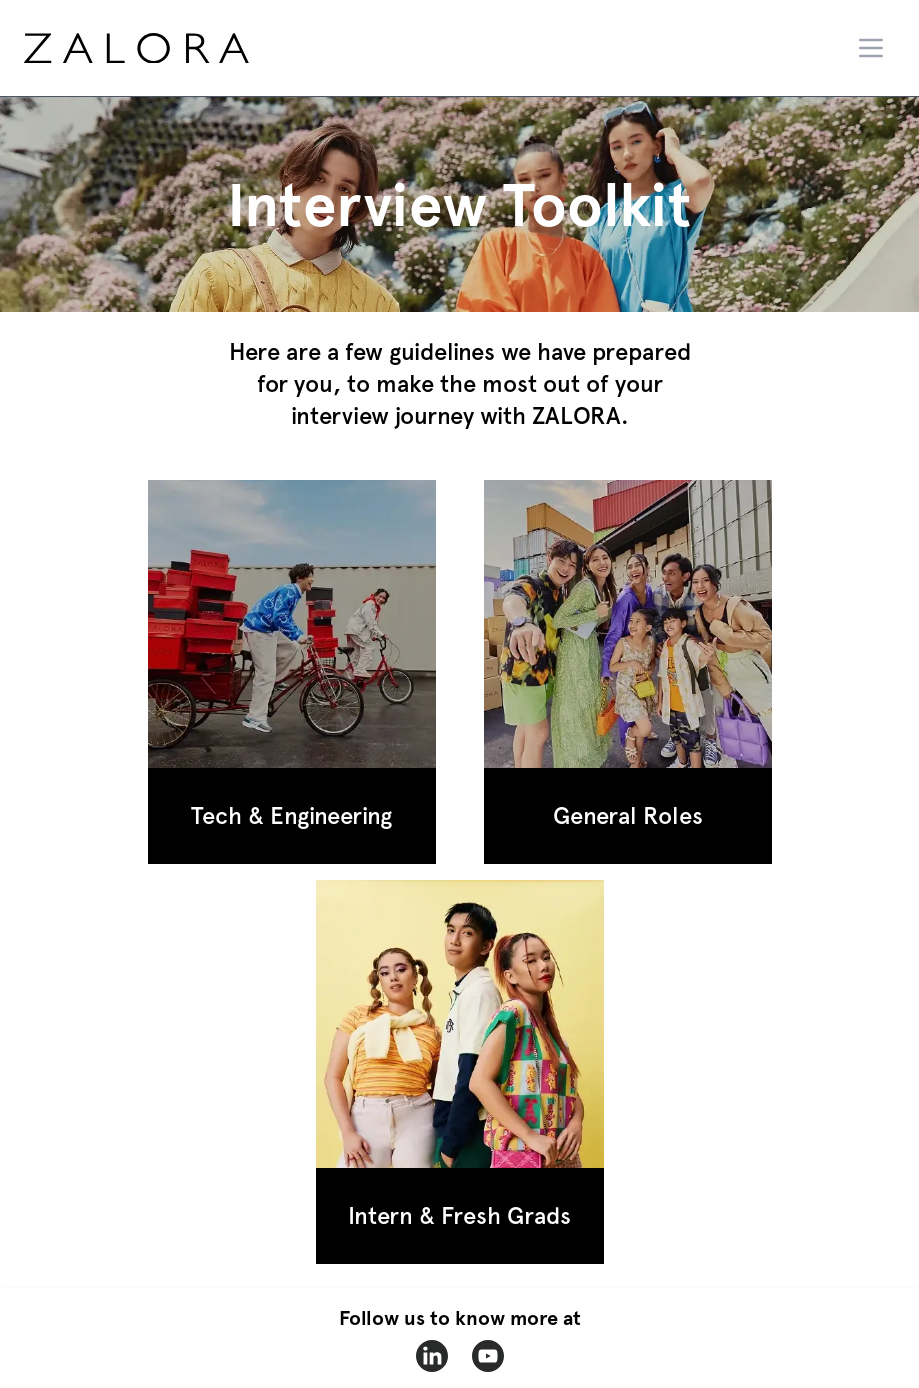 This screenshot has width=919, height=1388. What do you see at coordinates (871, 48) in the screenshot?
I see `[Menu]` at bounding box center [871, 48].